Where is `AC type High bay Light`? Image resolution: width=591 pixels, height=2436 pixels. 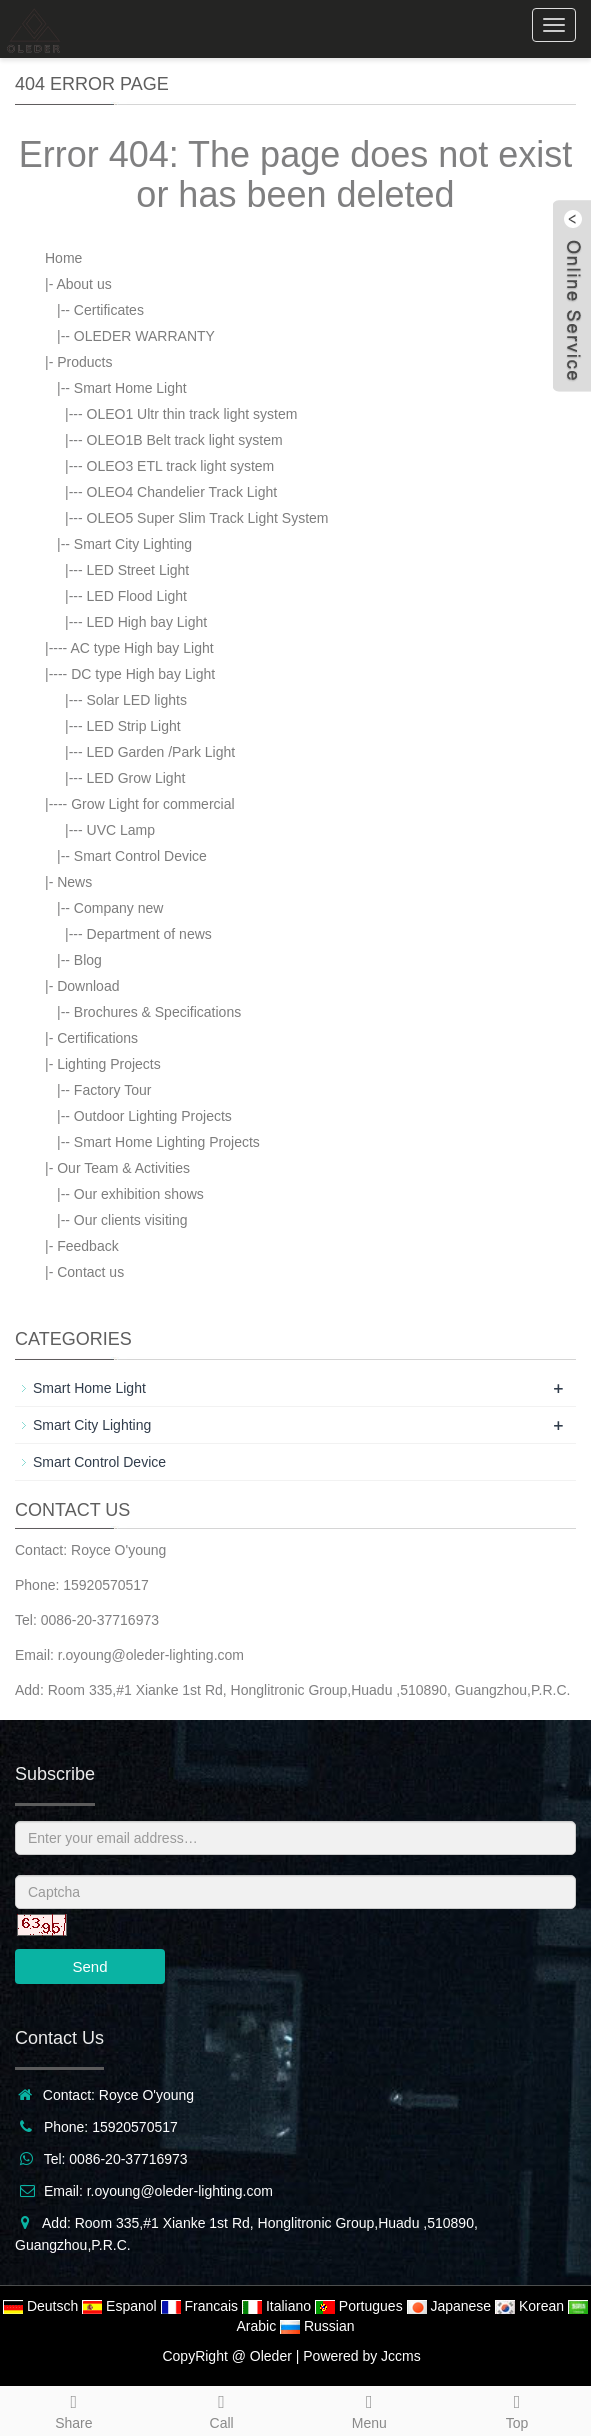 AC type High bay Light is located at coordinates (141, 648).